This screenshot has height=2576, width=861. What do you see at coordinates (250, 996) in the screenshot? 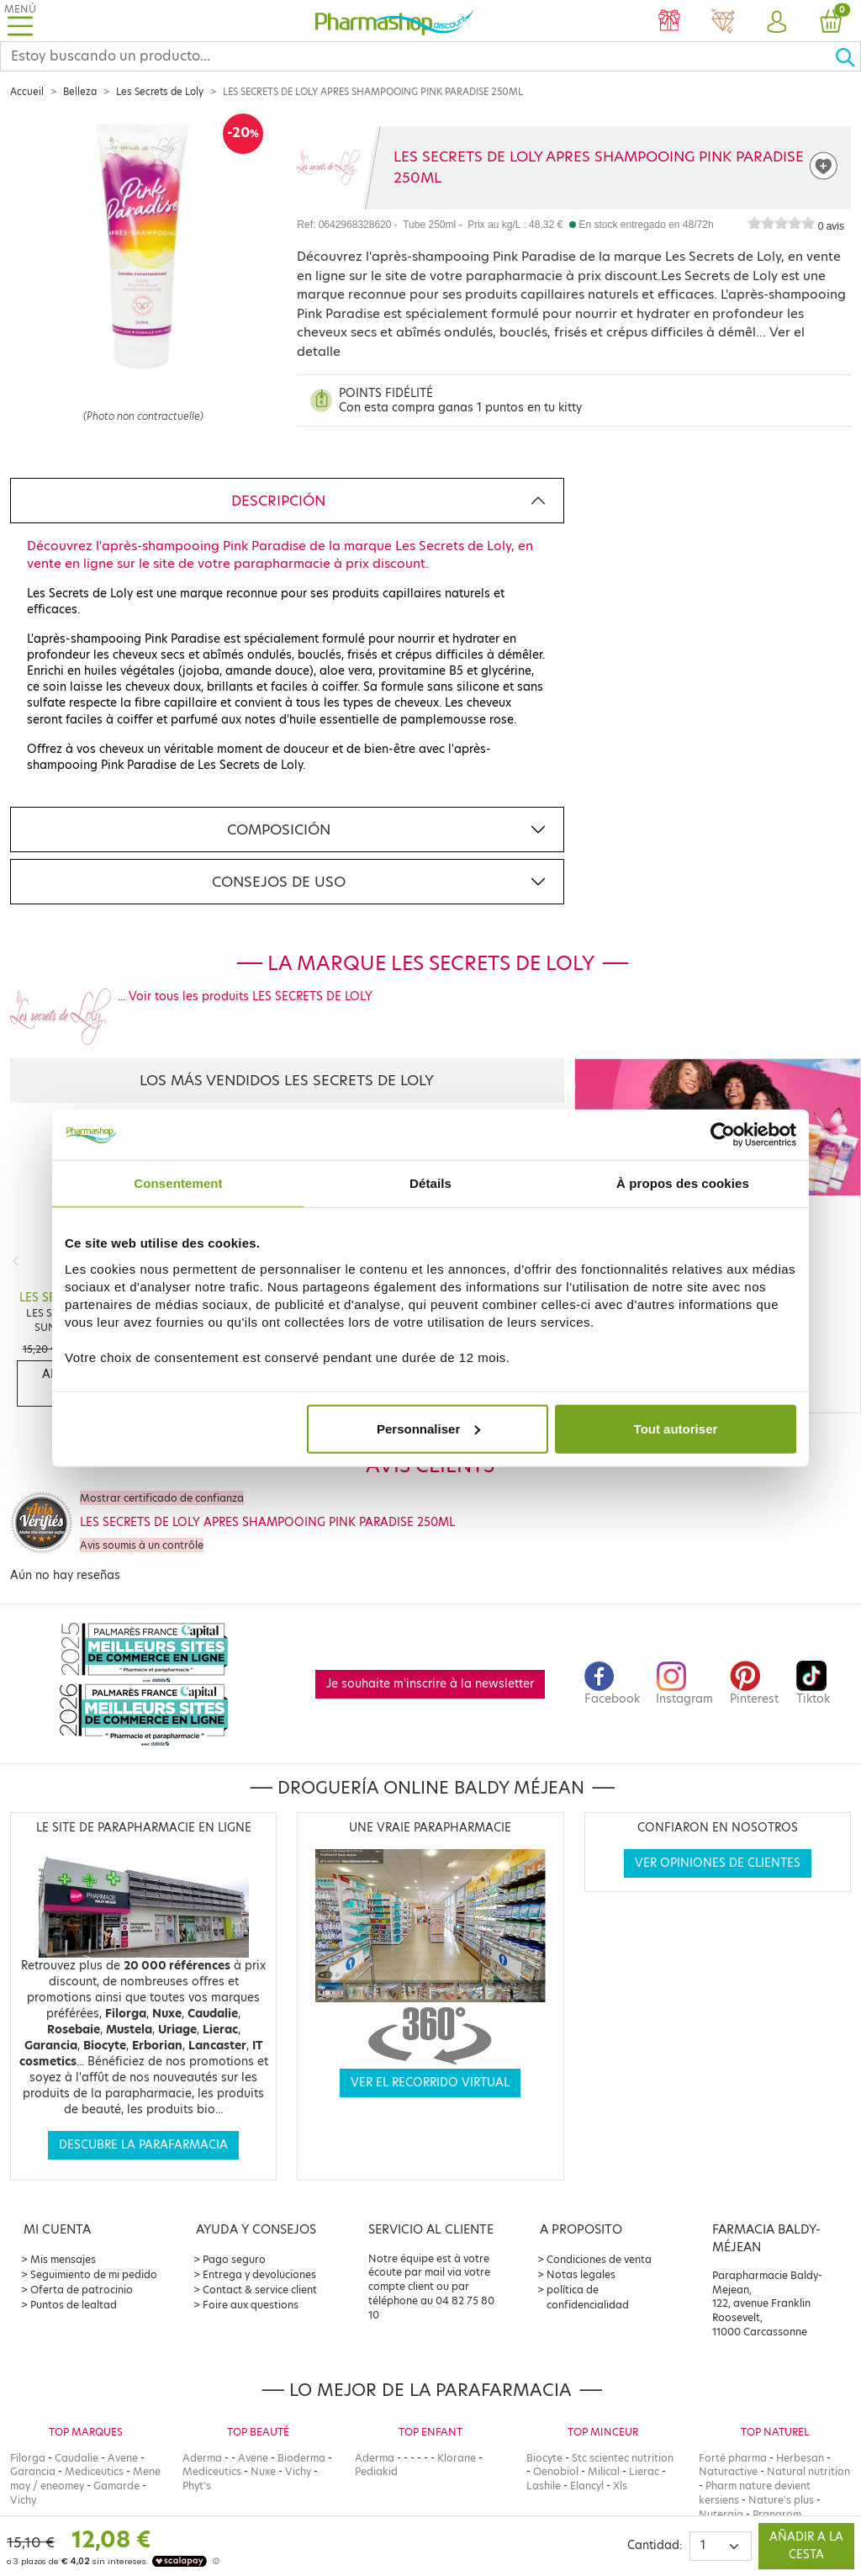
I see `Voir tous les produits LES SECRETS DE LOLY` at bounding box center [250, 996].